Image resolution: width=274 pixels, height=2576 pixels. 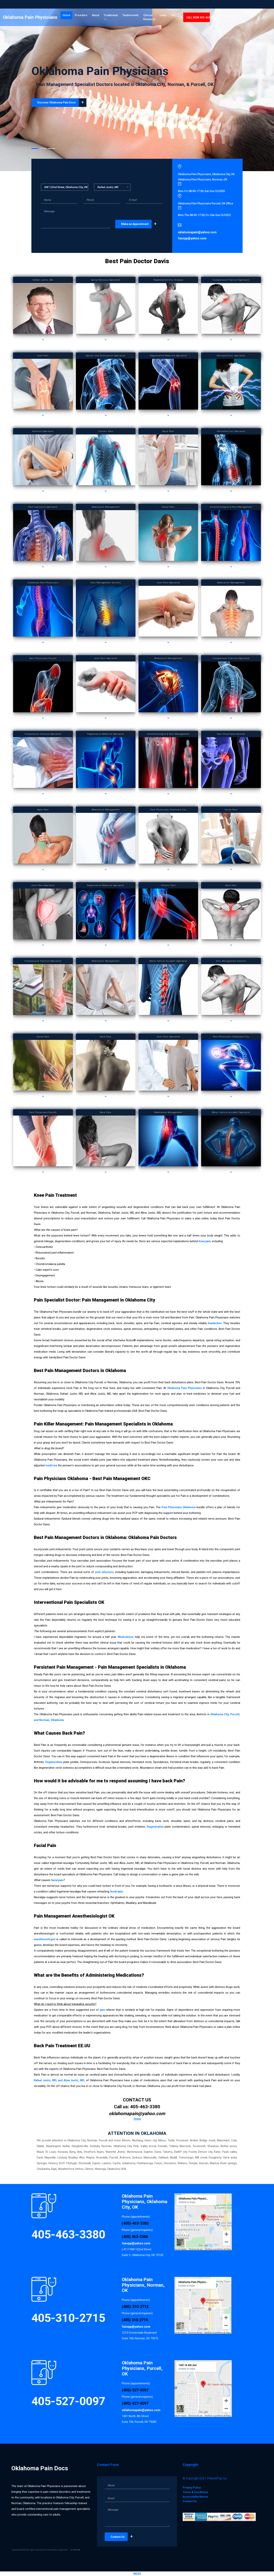 I want to click on facial pain, so click(x=57, y=1880).